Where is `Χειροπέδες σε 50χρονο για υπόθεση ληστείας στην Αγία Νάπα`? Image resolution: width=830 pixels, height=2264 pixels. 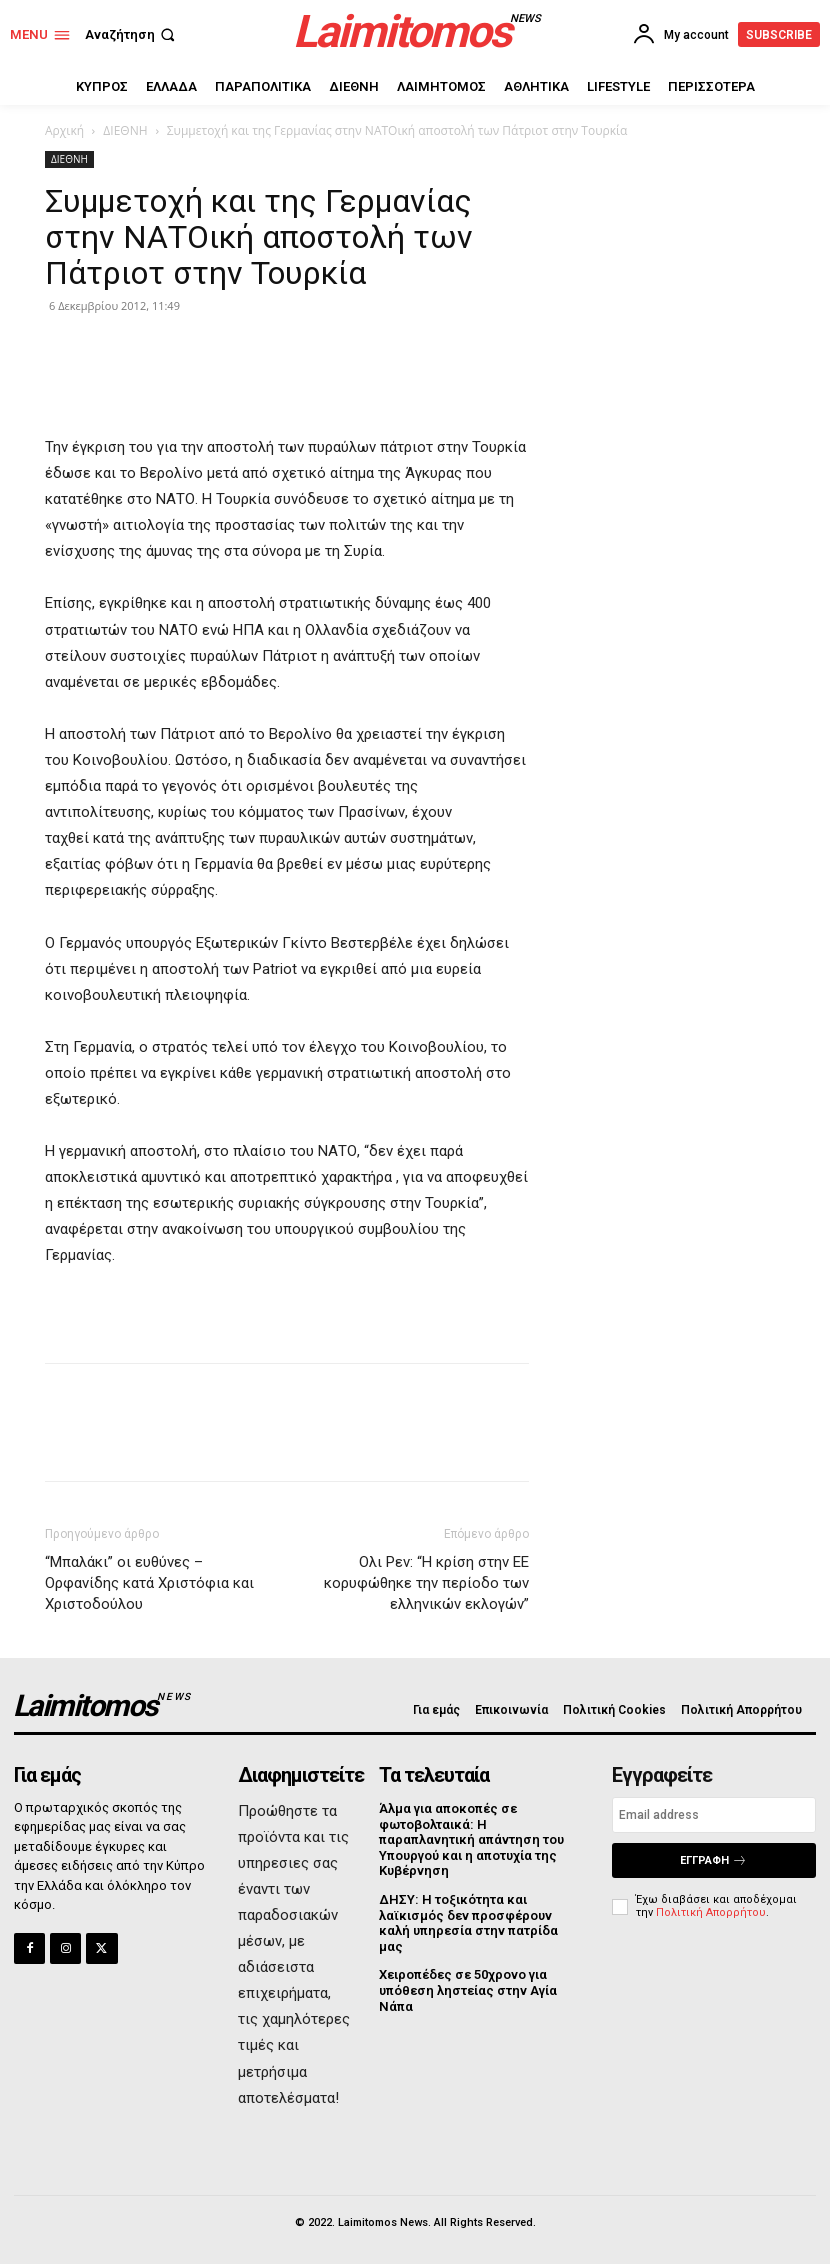 Χειροπέδες σε 50χρονο για υπόθεση ληστείας στην Αγία Νάπα is located at coordinates (468, 1990).